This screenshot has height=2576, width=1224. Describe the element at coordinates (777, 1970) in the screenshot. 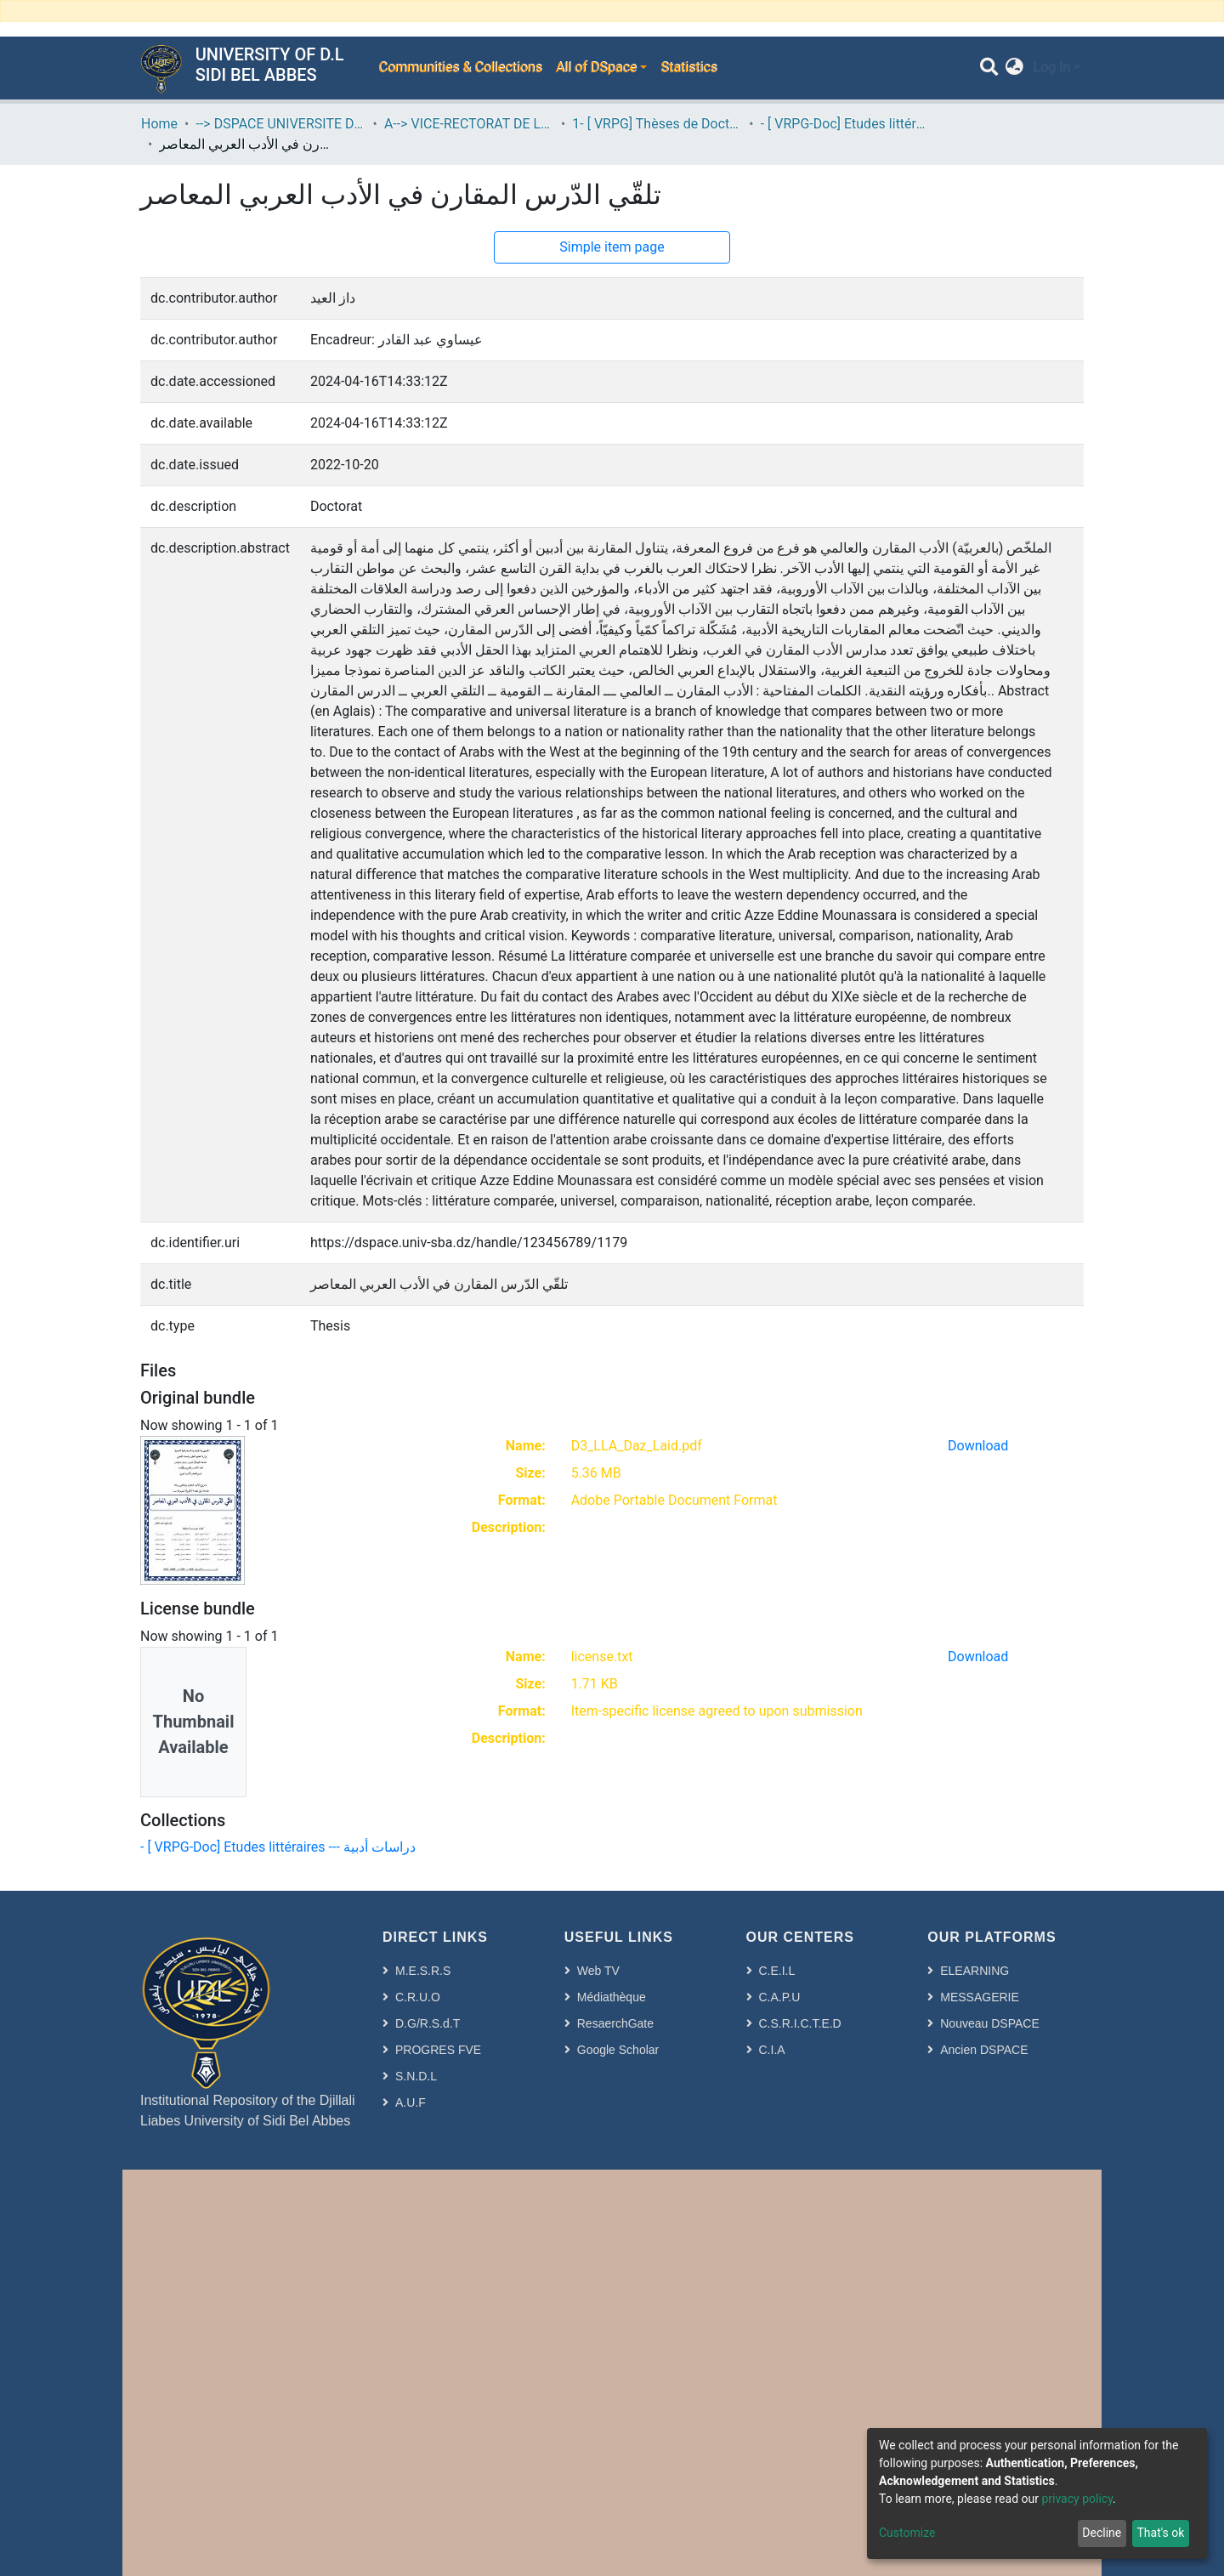

I see `C.E.I.L` at that location.